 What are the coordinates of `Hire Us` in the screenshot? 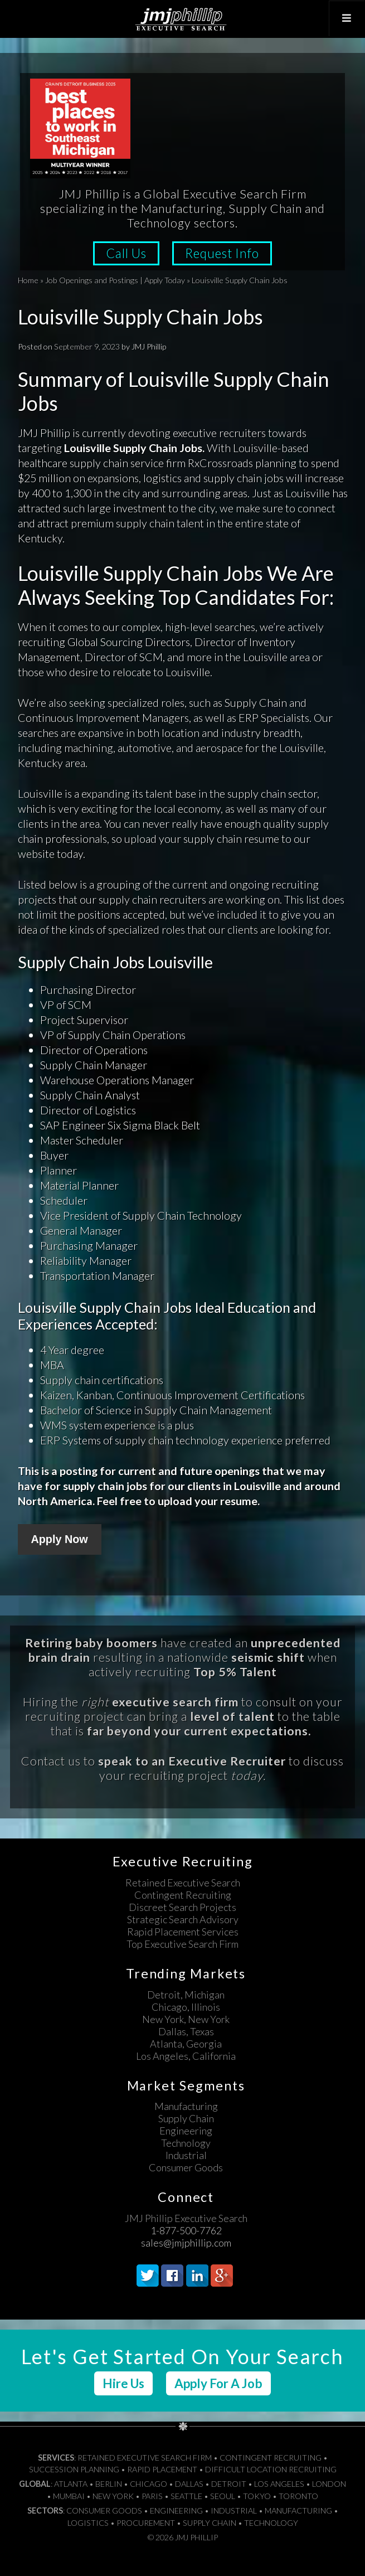 It's located at (123, 2383).